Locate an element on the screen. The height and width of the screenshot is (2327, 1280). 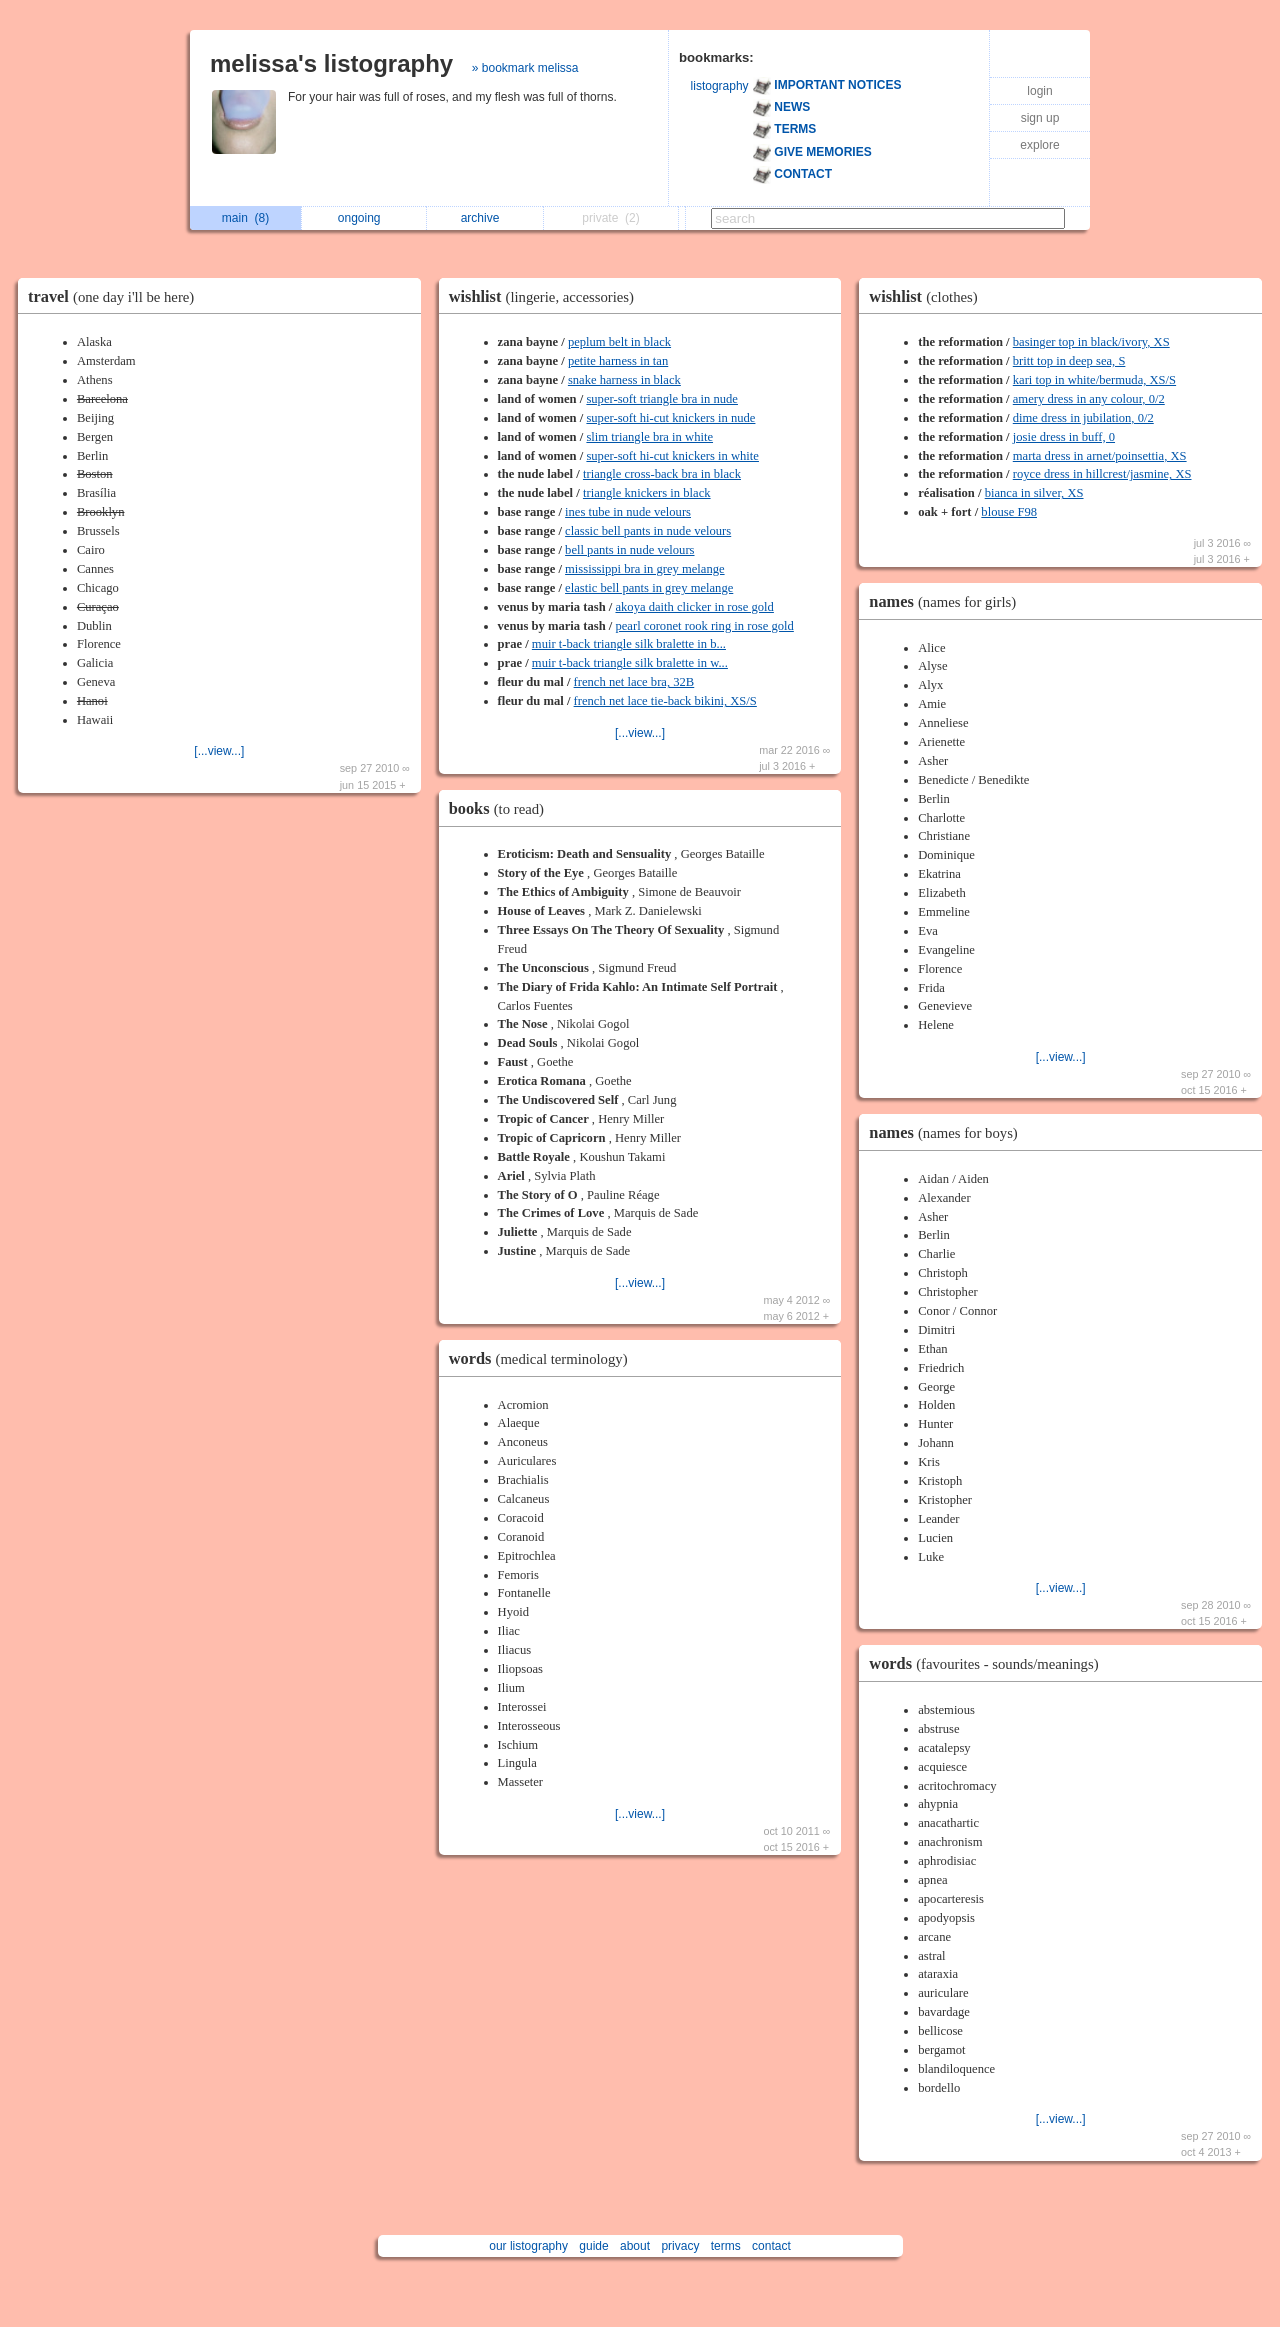
triangle knickers in black is located at coordinates (647, 493).